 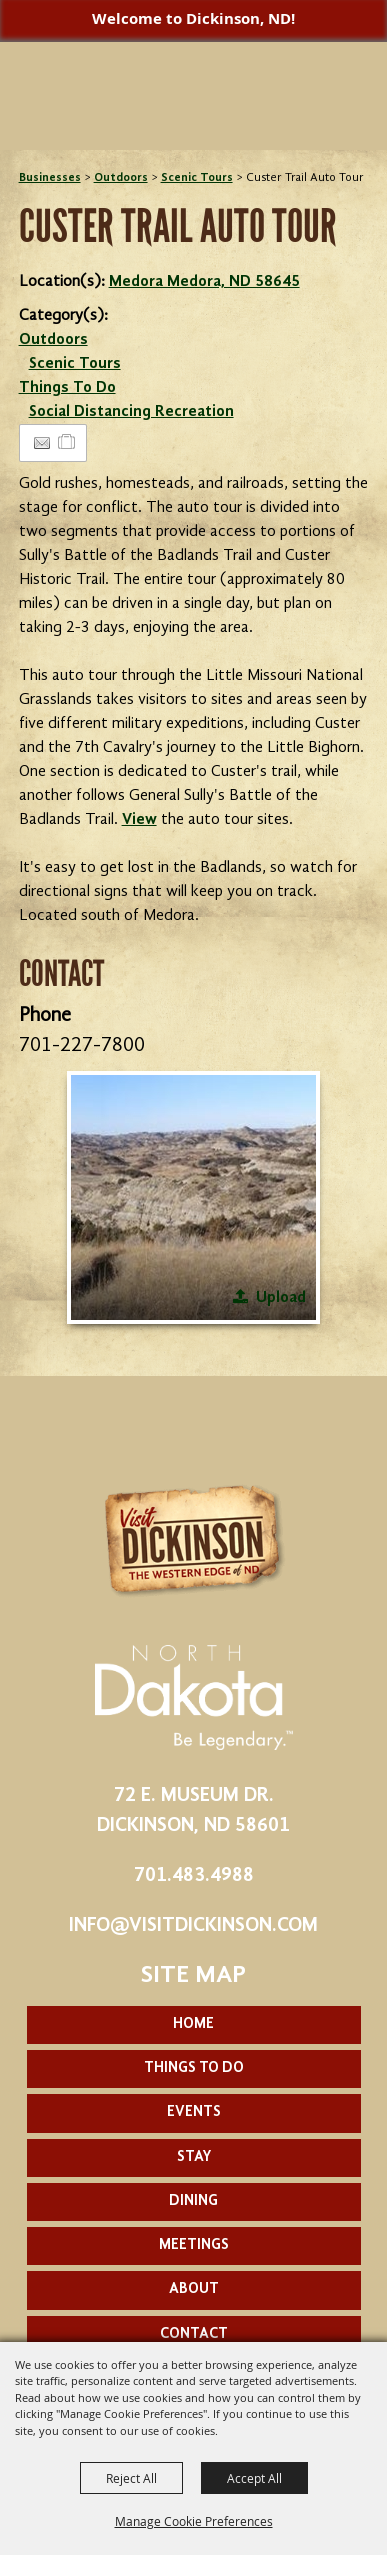 I want to click on Stay, so click(x=194, y=2157).